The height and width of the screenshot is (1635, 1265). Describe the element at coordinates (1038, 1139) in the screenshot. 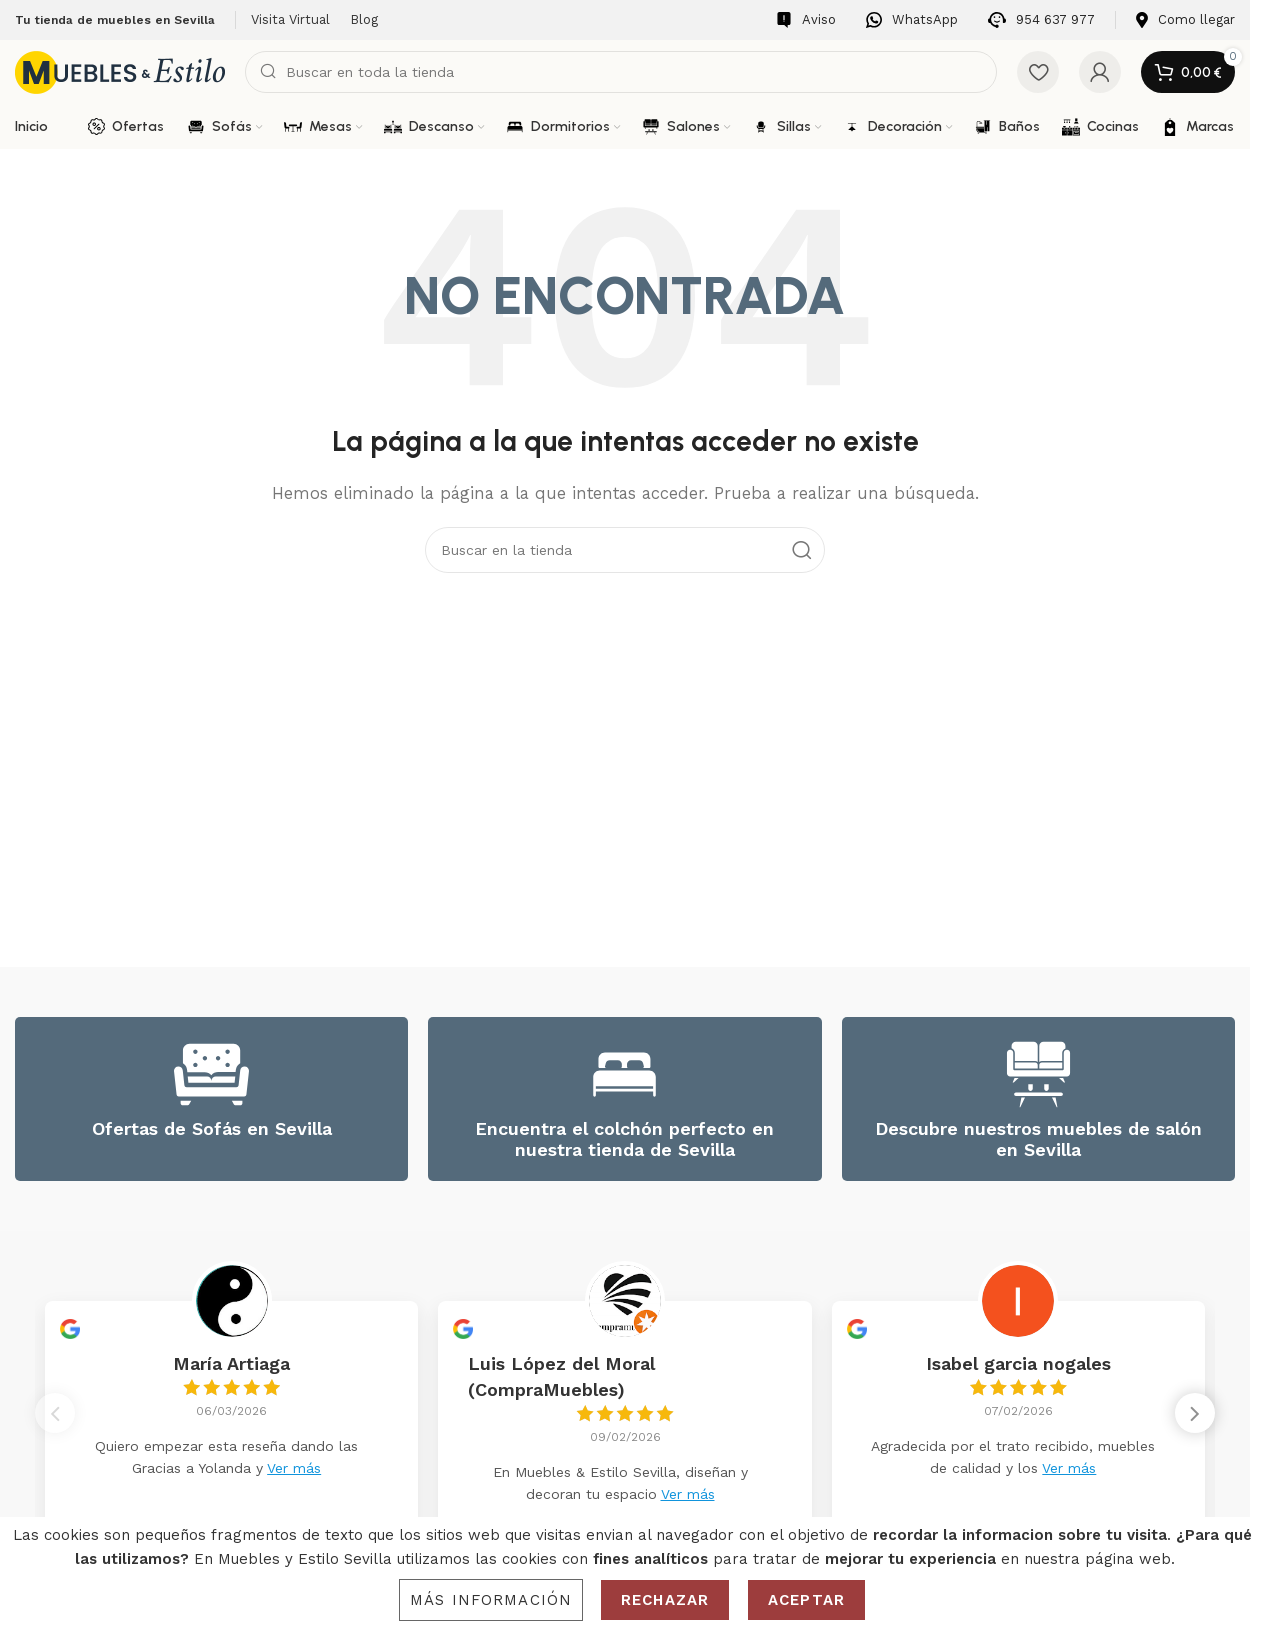

I see `Descubre nuestros muebles de salón en Sevilla` at that location.